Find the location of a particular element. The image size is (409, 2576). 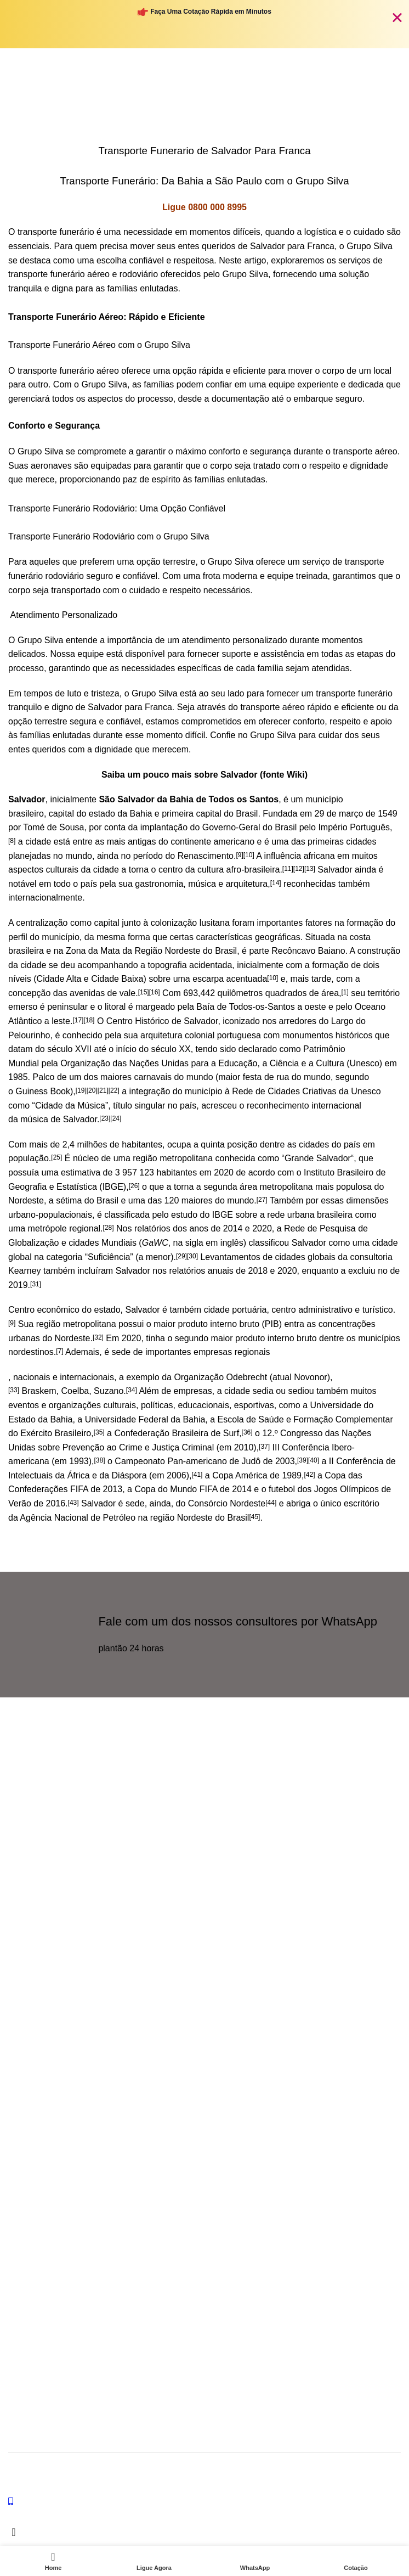

Bahia is located at coordinates (140, 813).